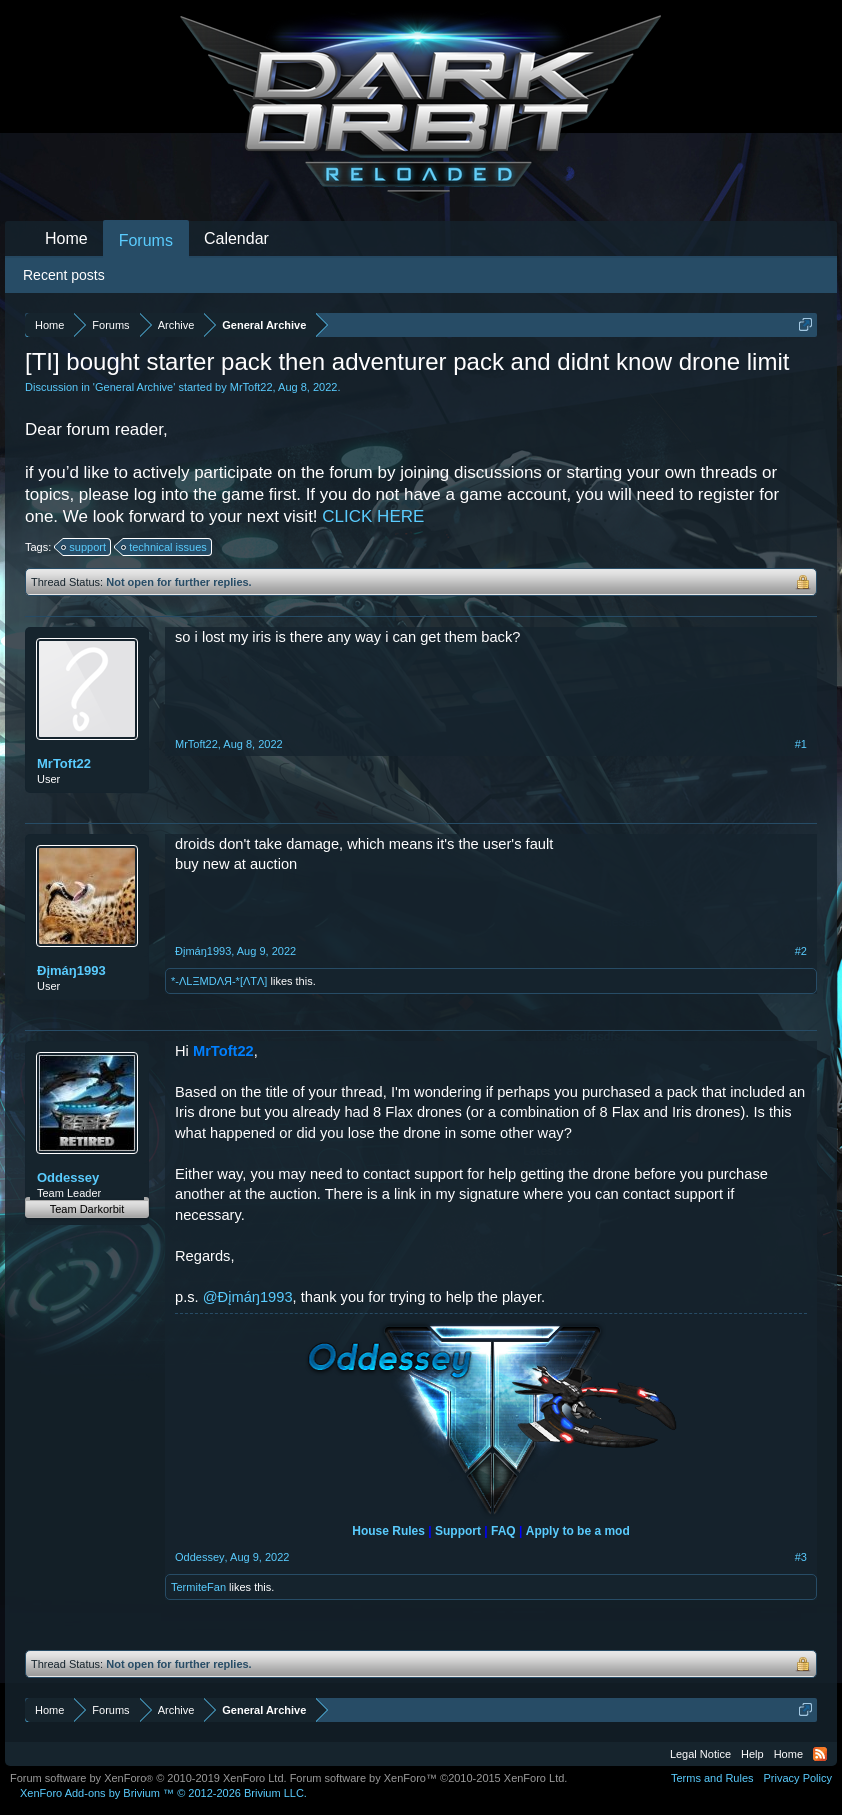 This screenshot has width=842, height=1815. What do you see at coordinates (248, 1297) in the screenshot?
I see `@Ðįmáŋ1993` at bounding box center [248, 1297].